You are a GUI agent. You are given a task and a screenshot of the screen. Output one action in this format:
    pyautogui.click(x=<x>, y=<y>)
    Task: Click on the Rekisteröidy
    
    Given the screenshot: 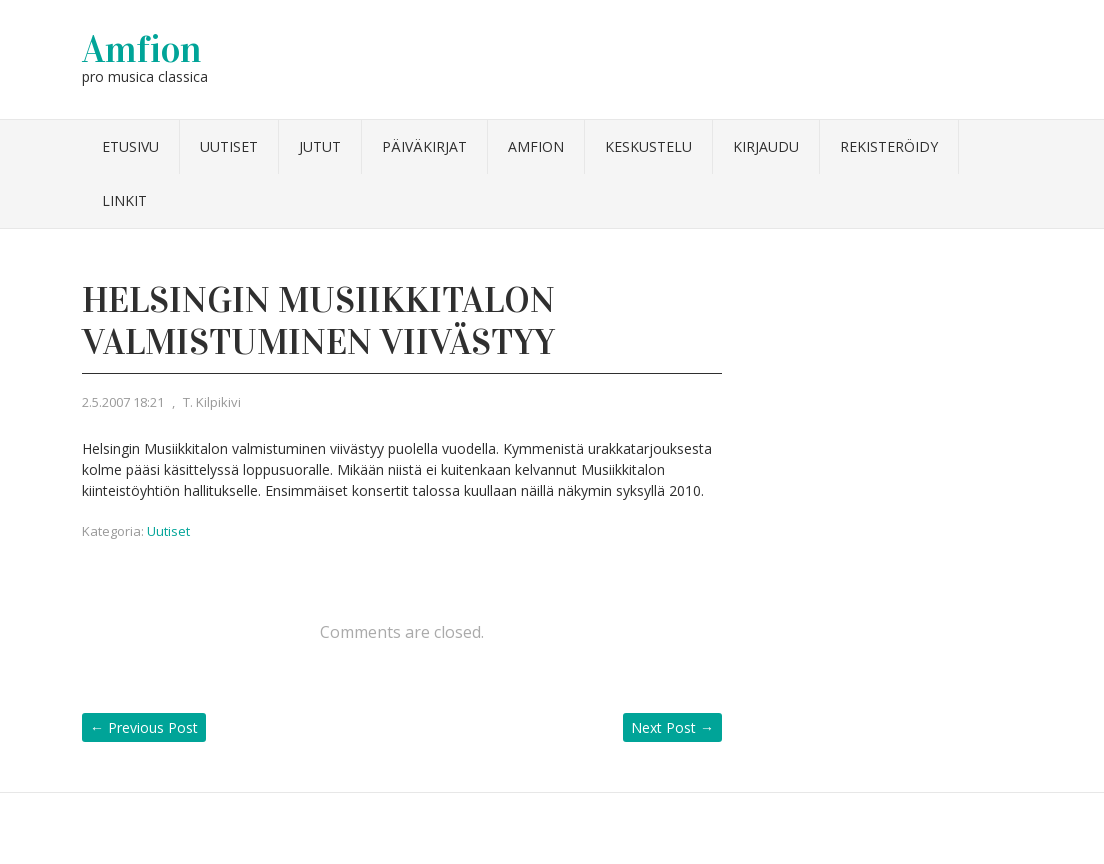 What is the action you would take?
    pyautogui.click(x=889, y=146)
    